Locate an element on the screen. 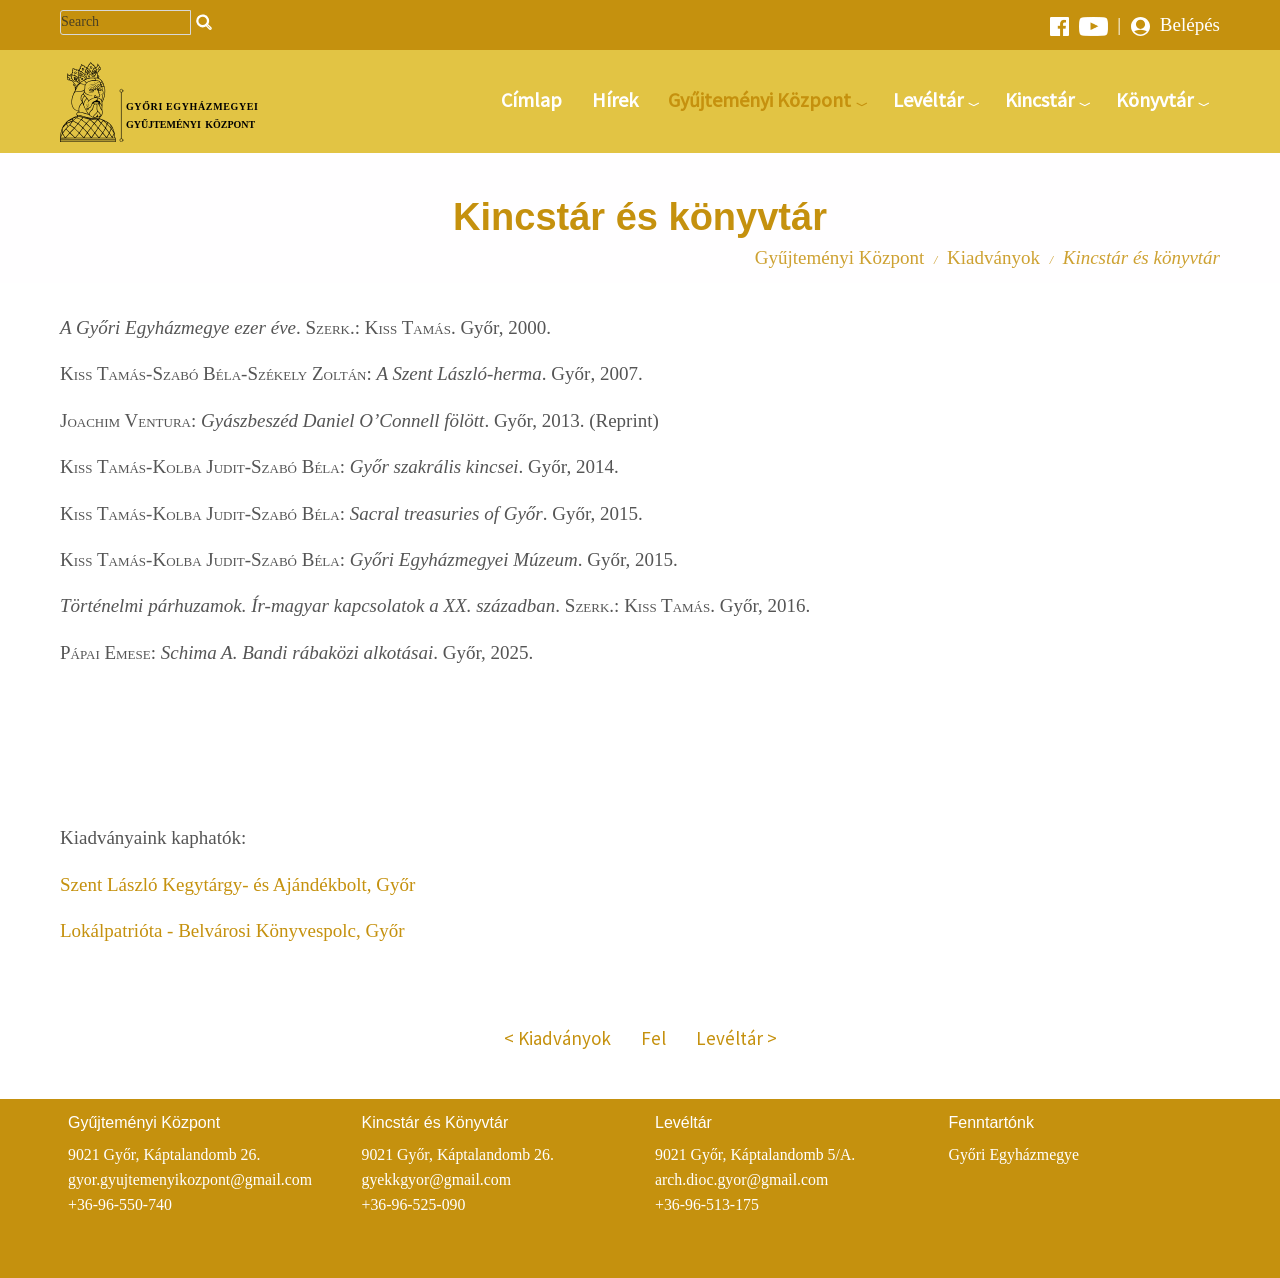 The image size is (1280, 1278). Belépés is located at coordinates (1175, 24).